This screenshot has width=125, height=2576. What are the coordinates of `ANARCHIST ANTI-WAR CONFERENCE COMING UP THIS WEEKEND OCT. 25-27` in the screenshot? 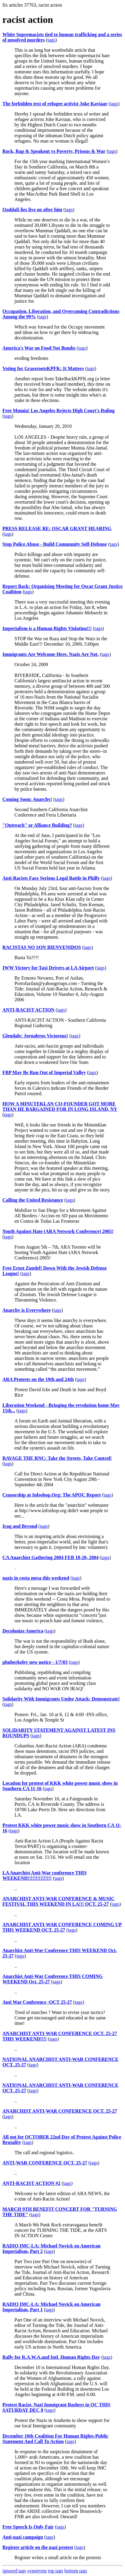 It's located at (62, 1927).